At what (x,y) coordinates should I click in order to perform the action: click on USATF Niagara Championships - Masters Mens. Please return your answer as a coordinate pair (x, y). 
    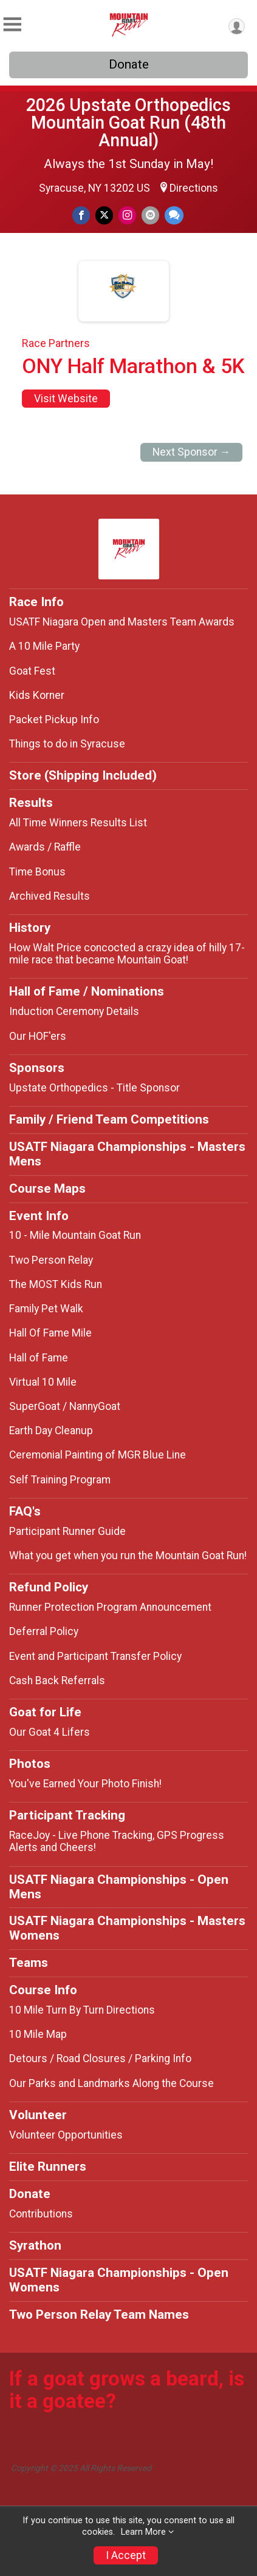
    Looking at the image, I should click on (127, 1153).